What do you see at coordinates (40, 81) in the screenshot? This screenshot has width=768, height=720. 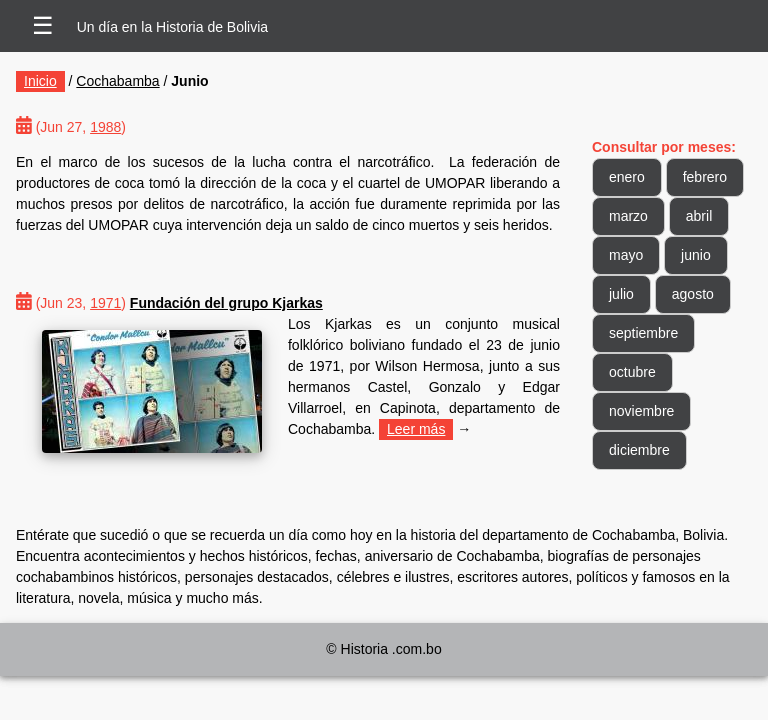 I see `Inicio` at bounding box center [40, 81].